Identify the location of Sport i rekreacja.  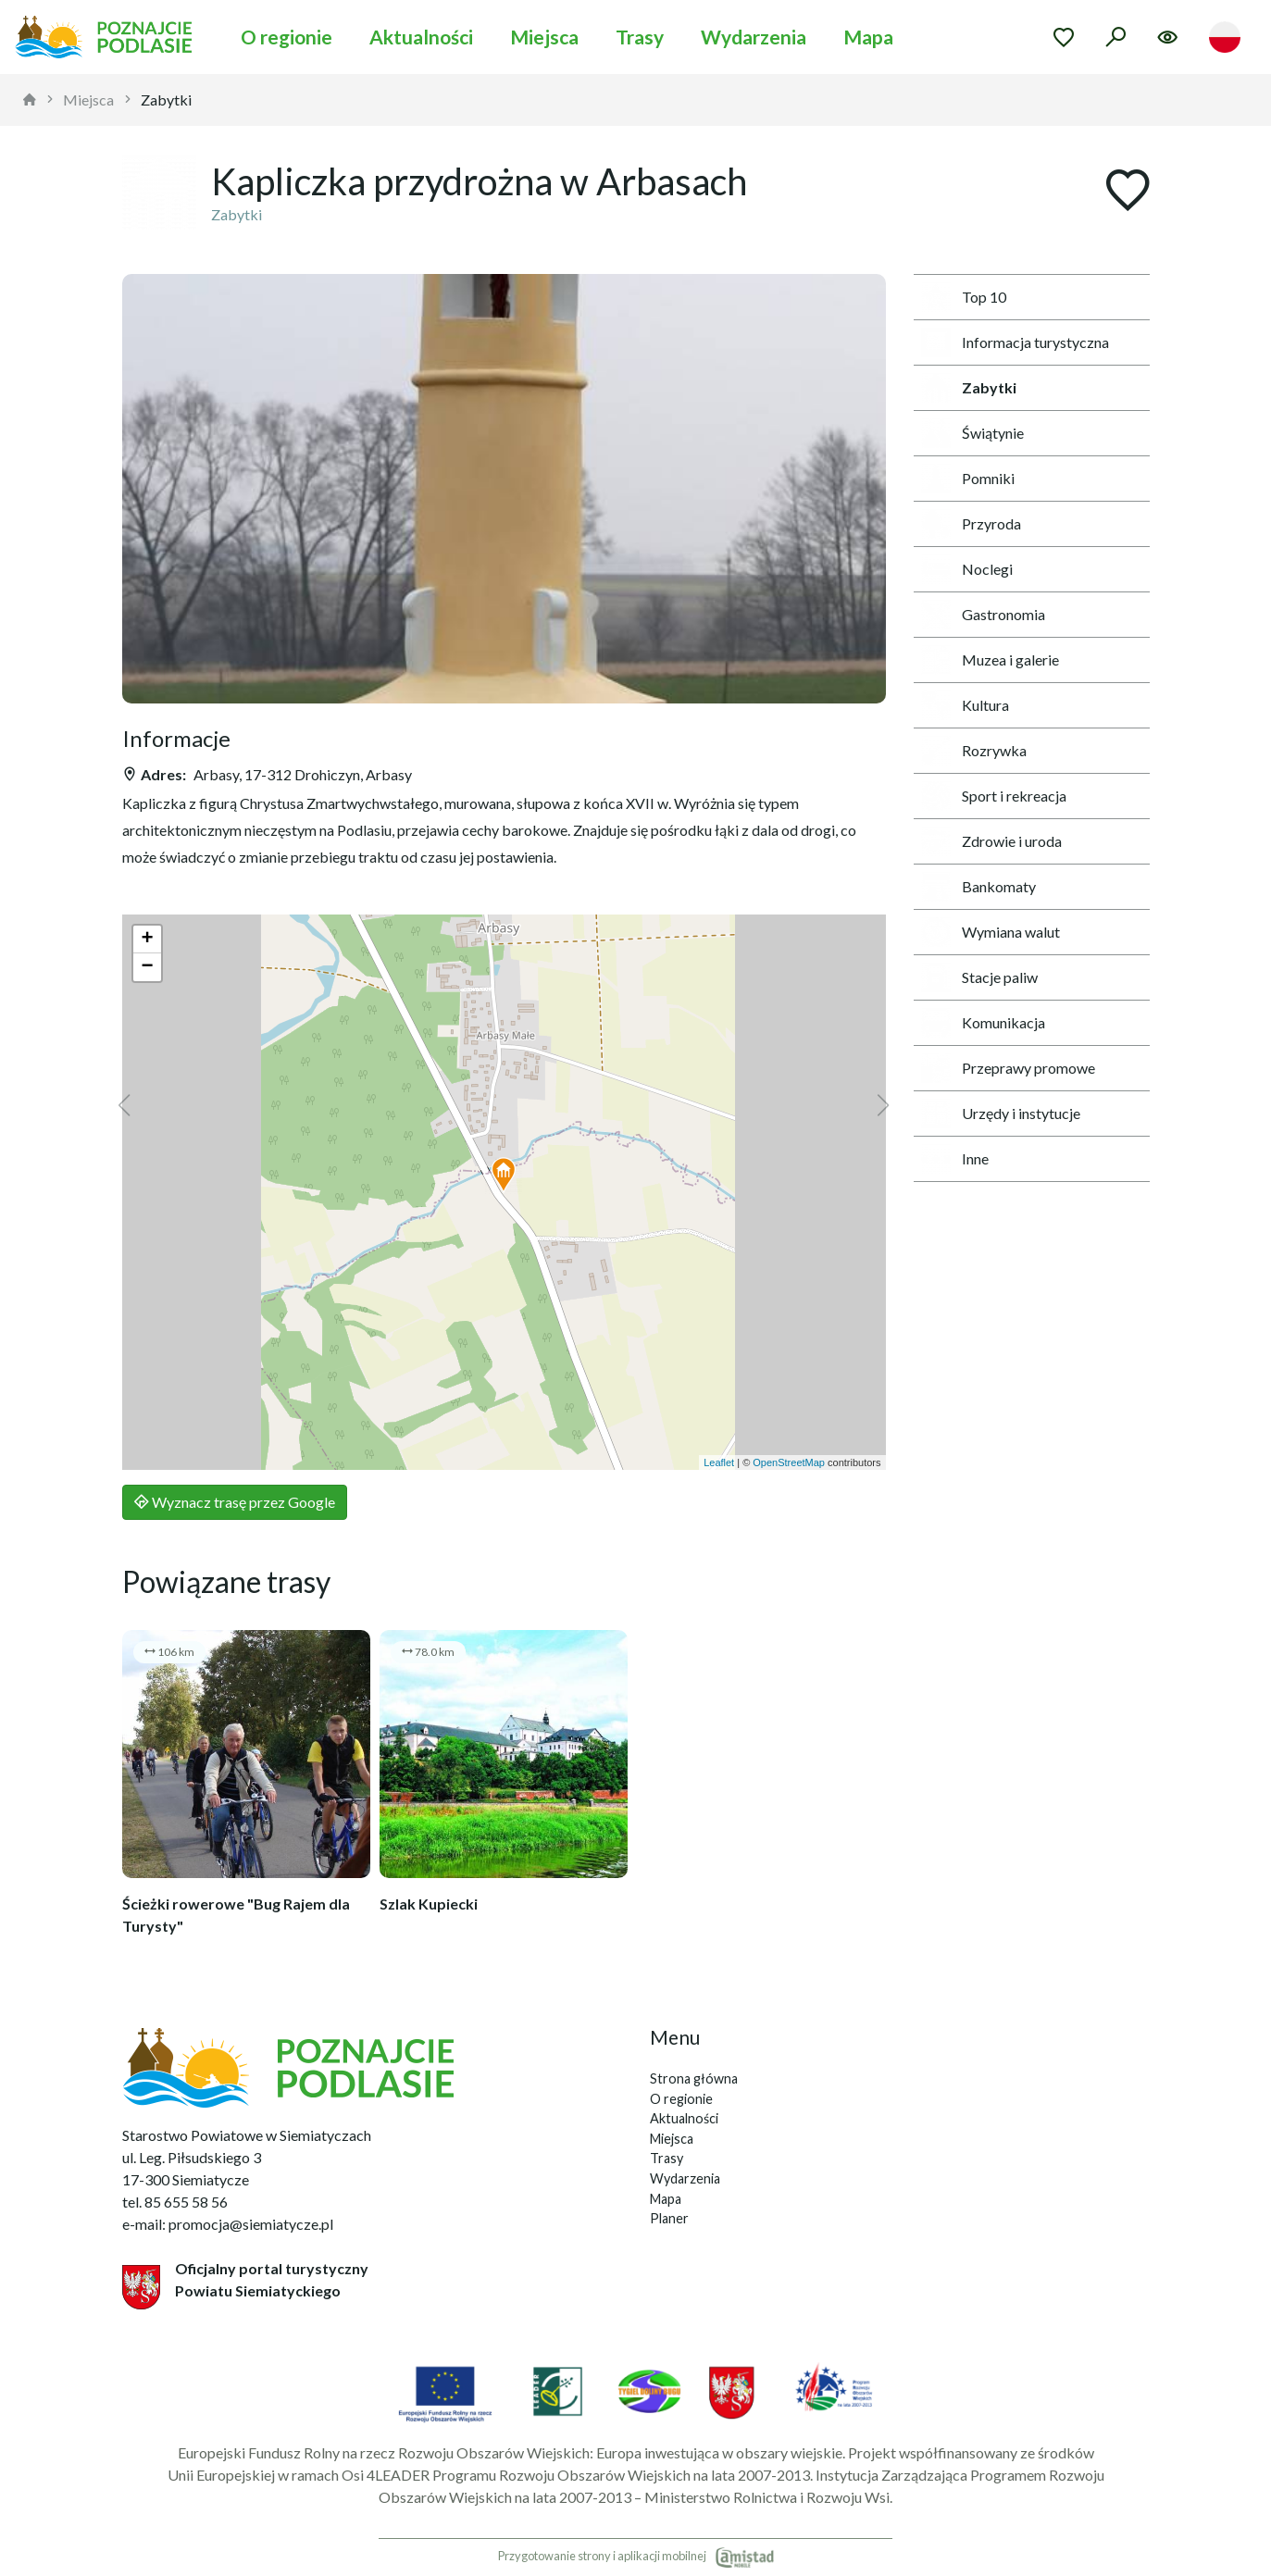
(993, 796).